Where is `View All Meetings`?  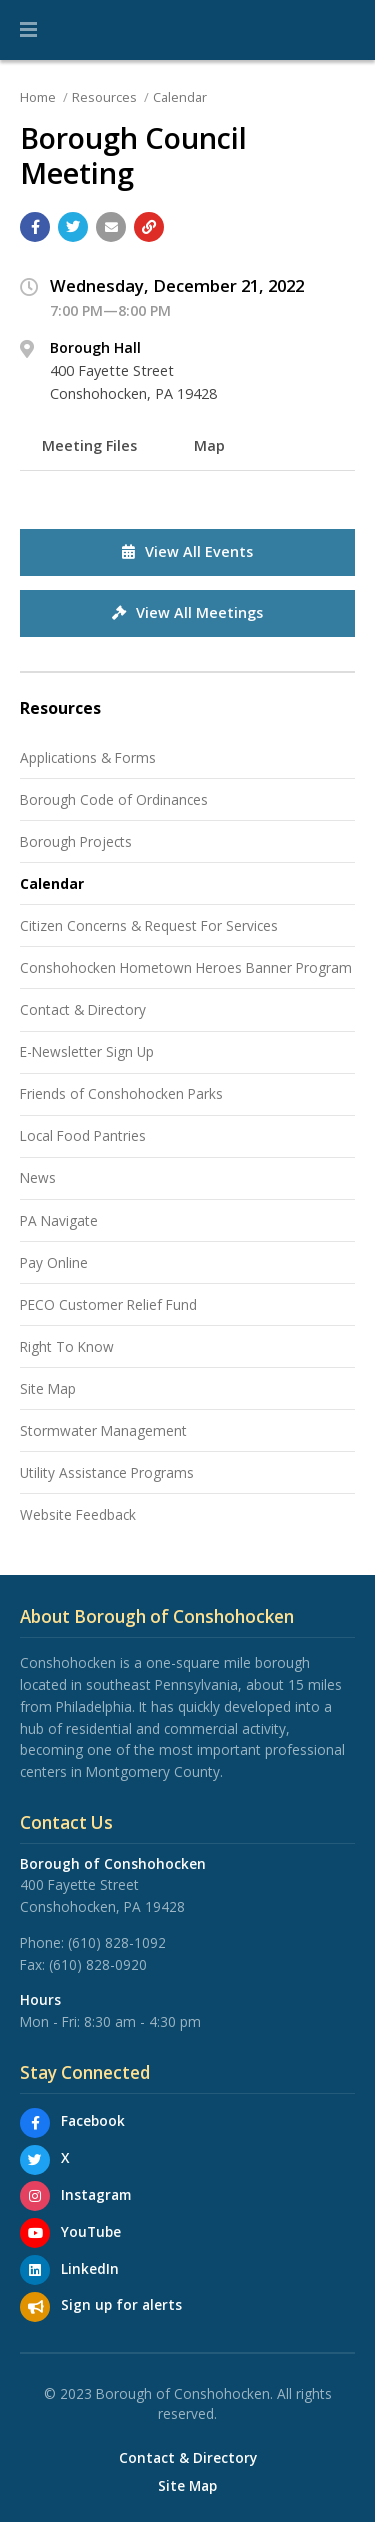 View All Meetings is located at coordinates (187, 612).